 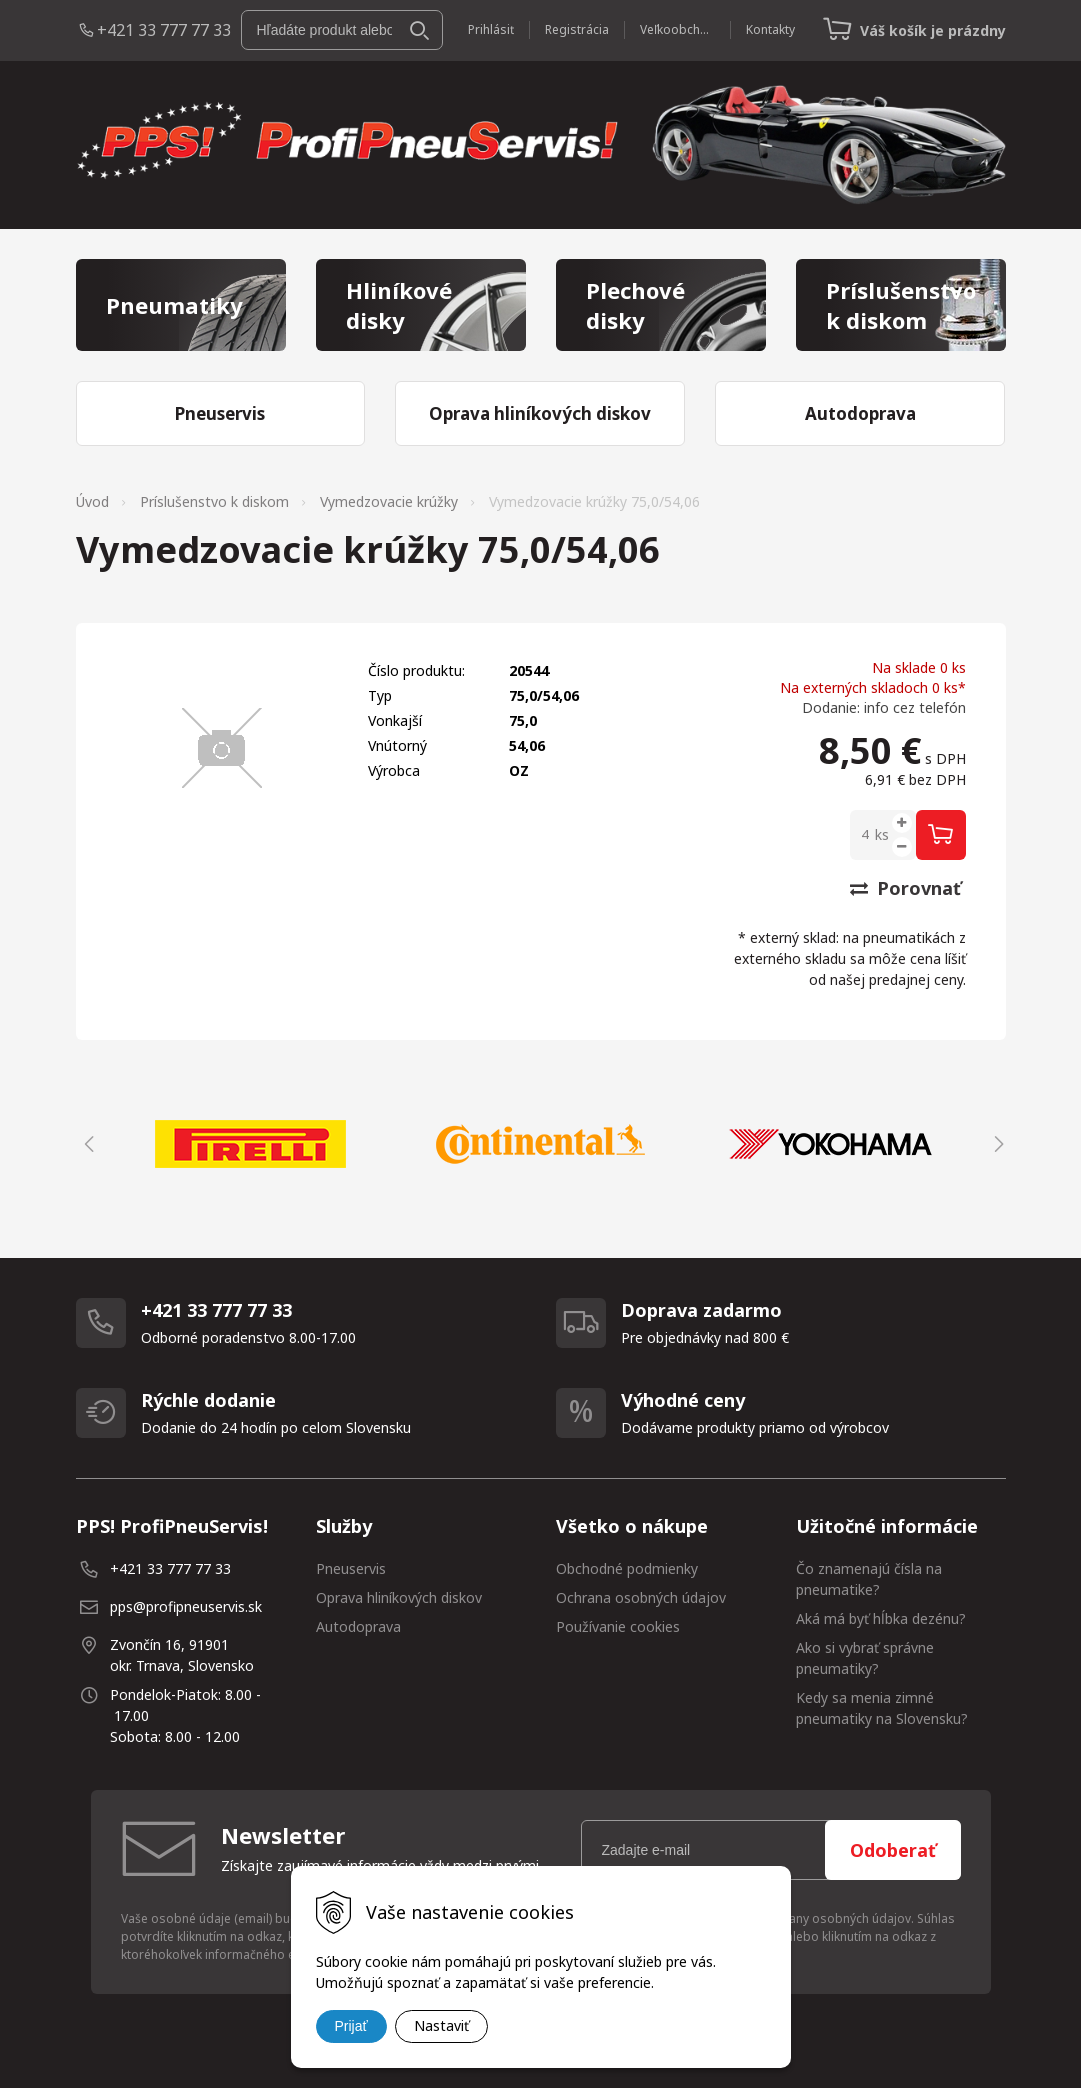 What do you see at coordinates (358, 1626) in the screenshot?
I see `Autodoprava` at bounding box center [358, 1626].